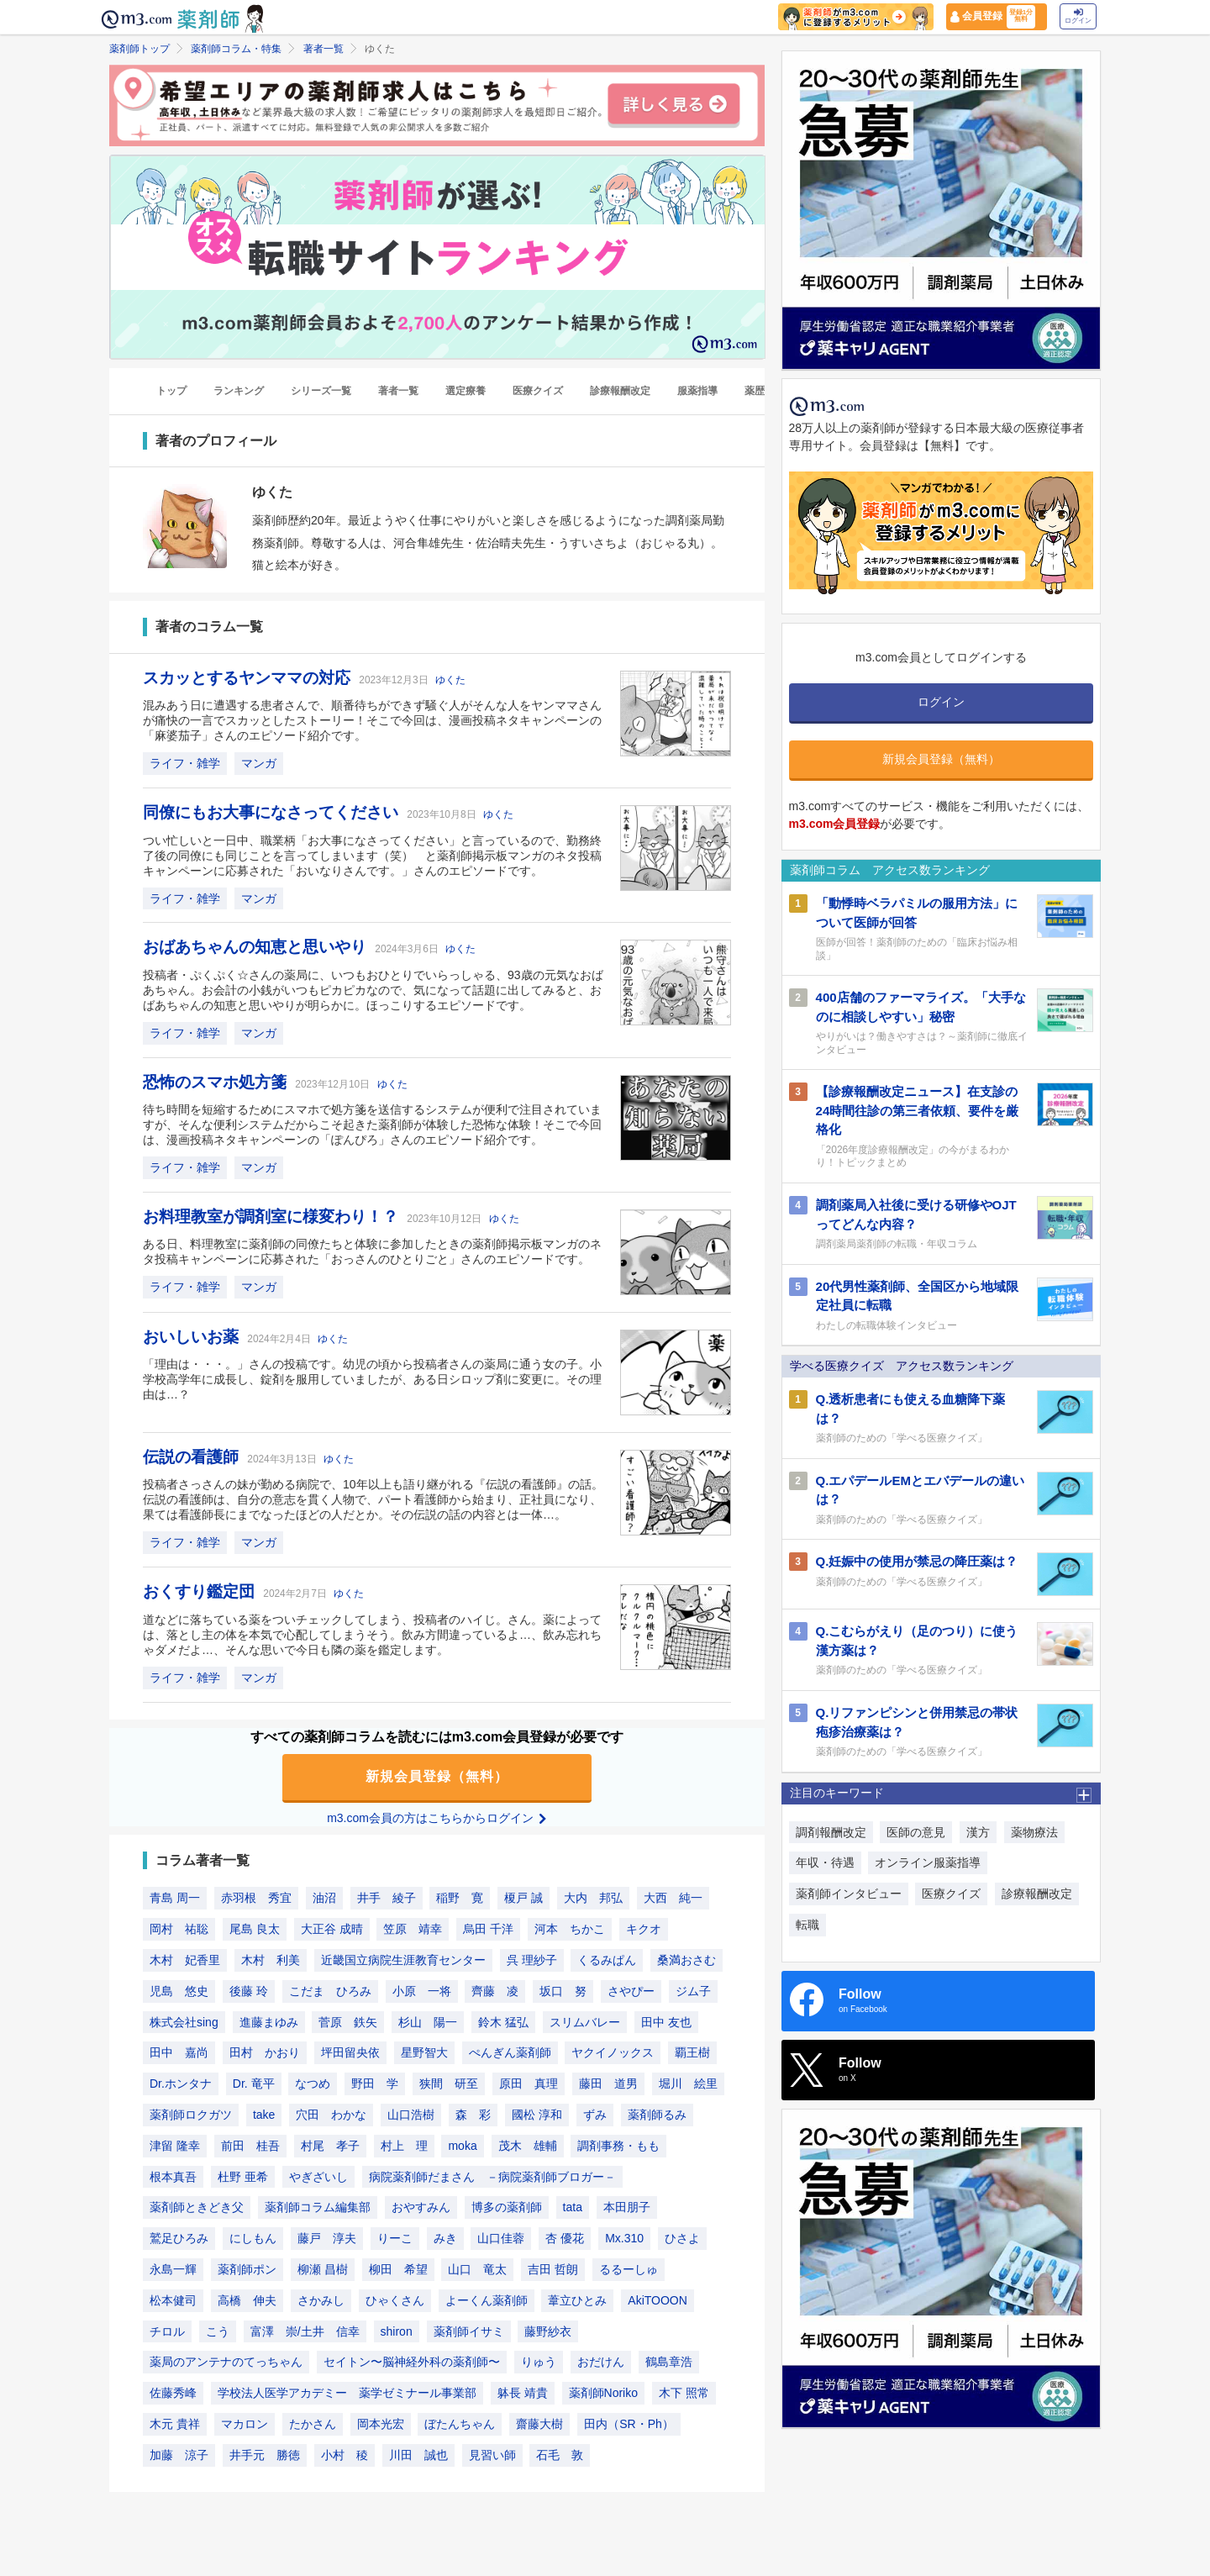 This screenshot has width=1210, height=2576. I want to click on 佐藤秀峰, so click(173, 2393).